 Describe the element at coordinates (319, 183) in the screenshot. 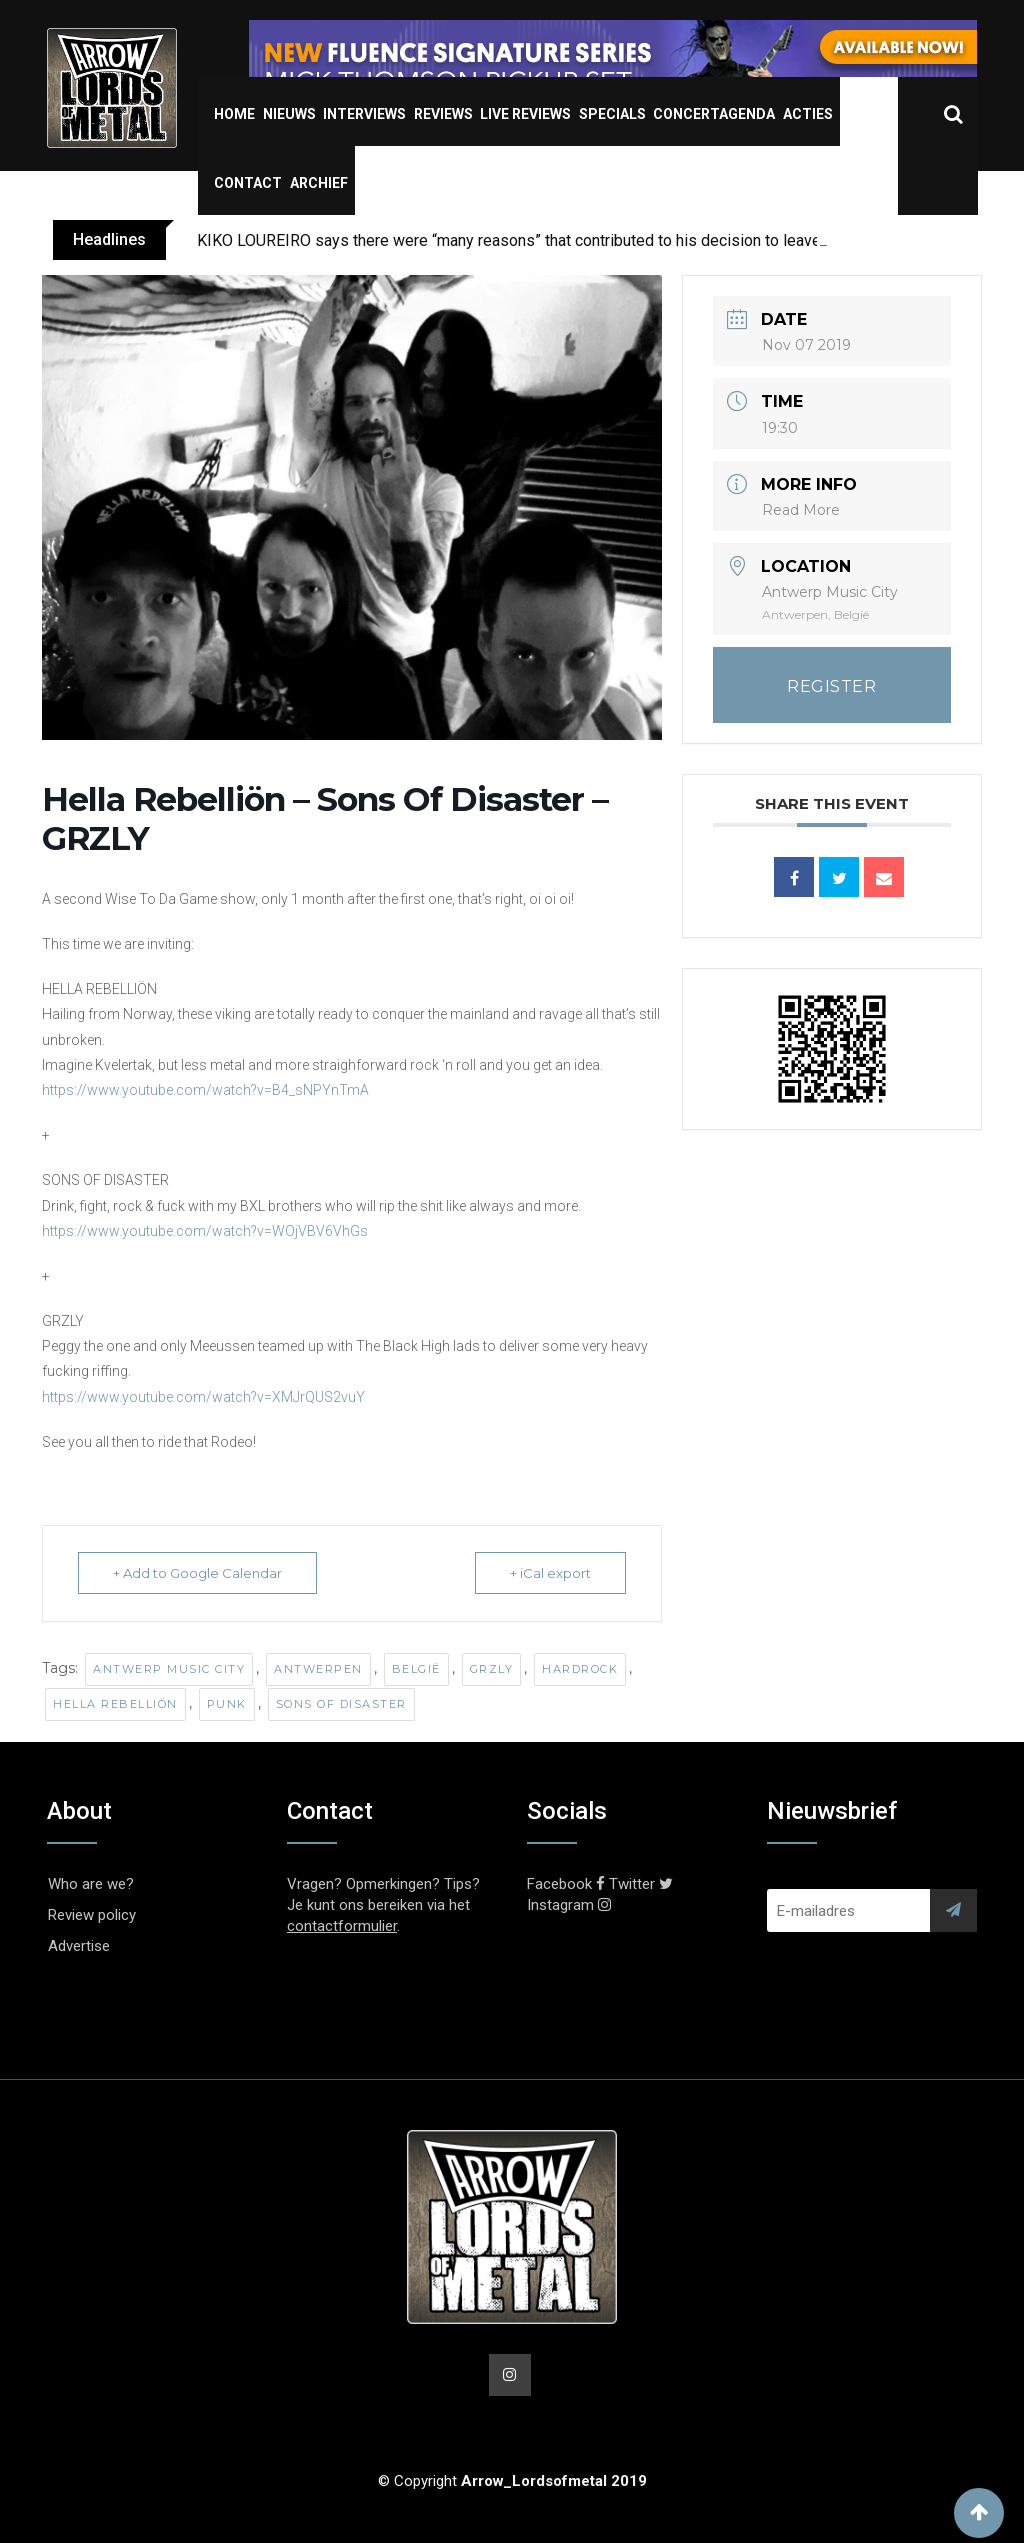

I see `Archief` at that location.